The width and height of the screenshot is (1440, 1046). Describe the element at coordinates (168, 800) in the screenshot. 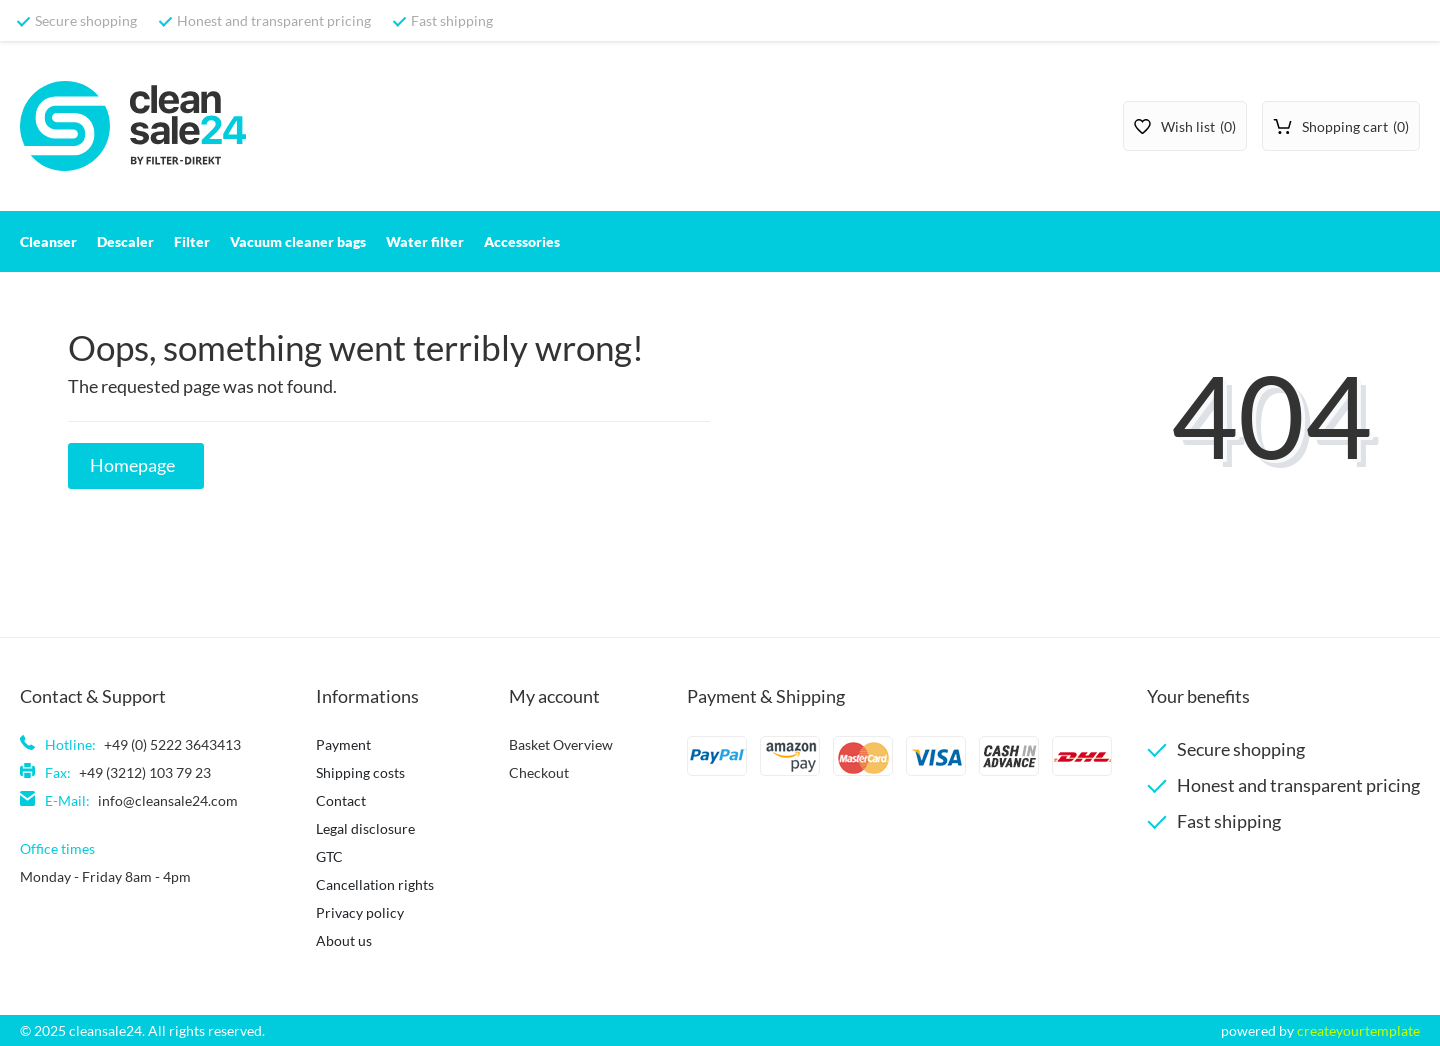

I see `info@cleansale24.com` at that location.